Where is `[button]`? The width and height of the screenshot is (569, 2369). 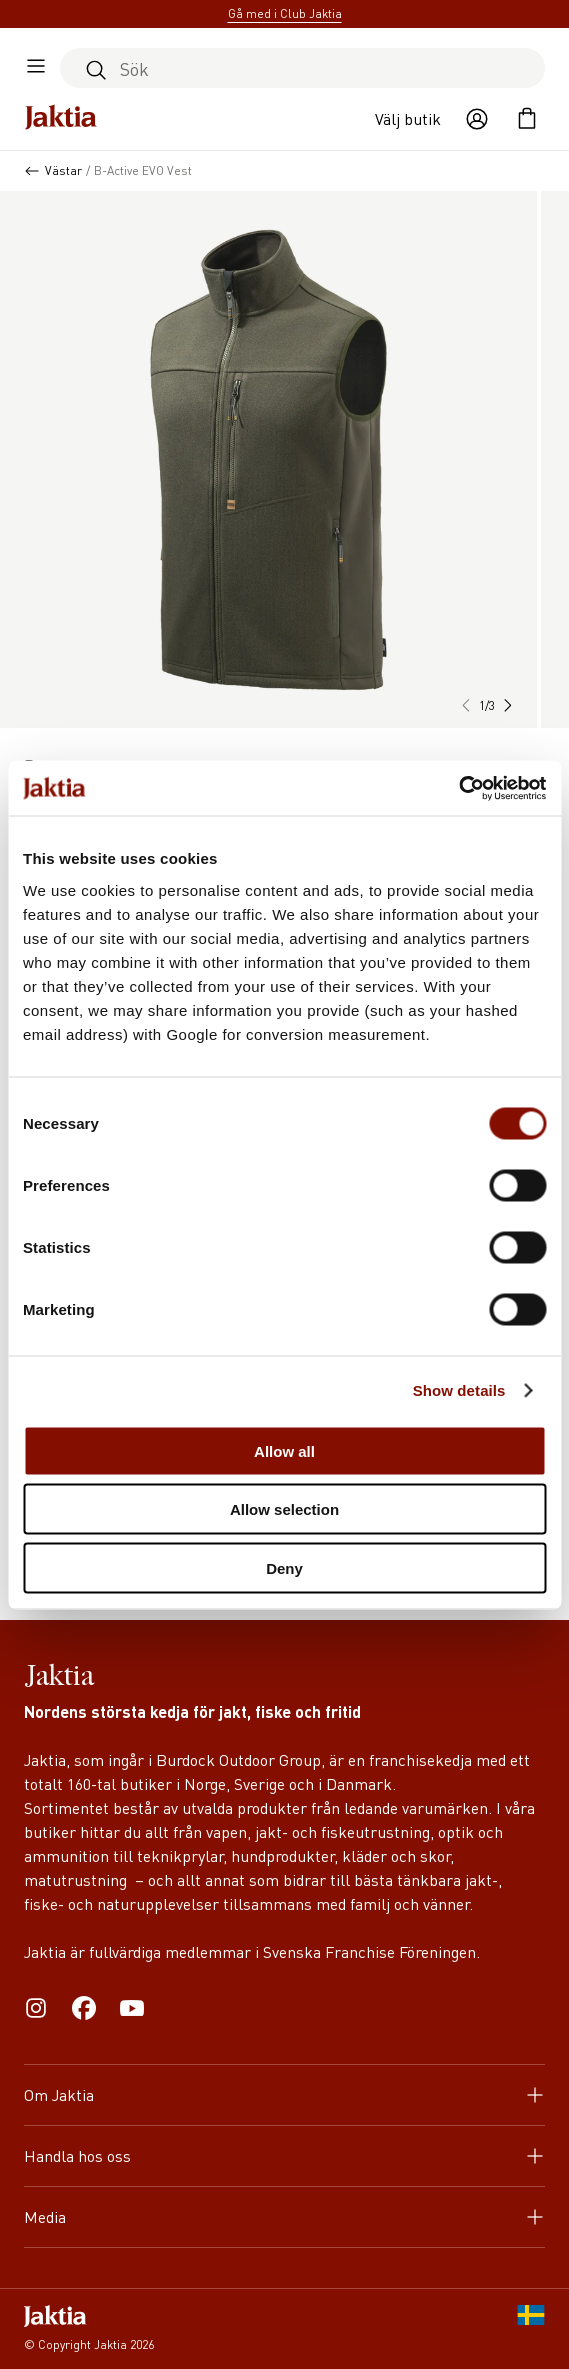 [button] is located at coordinates (507, 706).